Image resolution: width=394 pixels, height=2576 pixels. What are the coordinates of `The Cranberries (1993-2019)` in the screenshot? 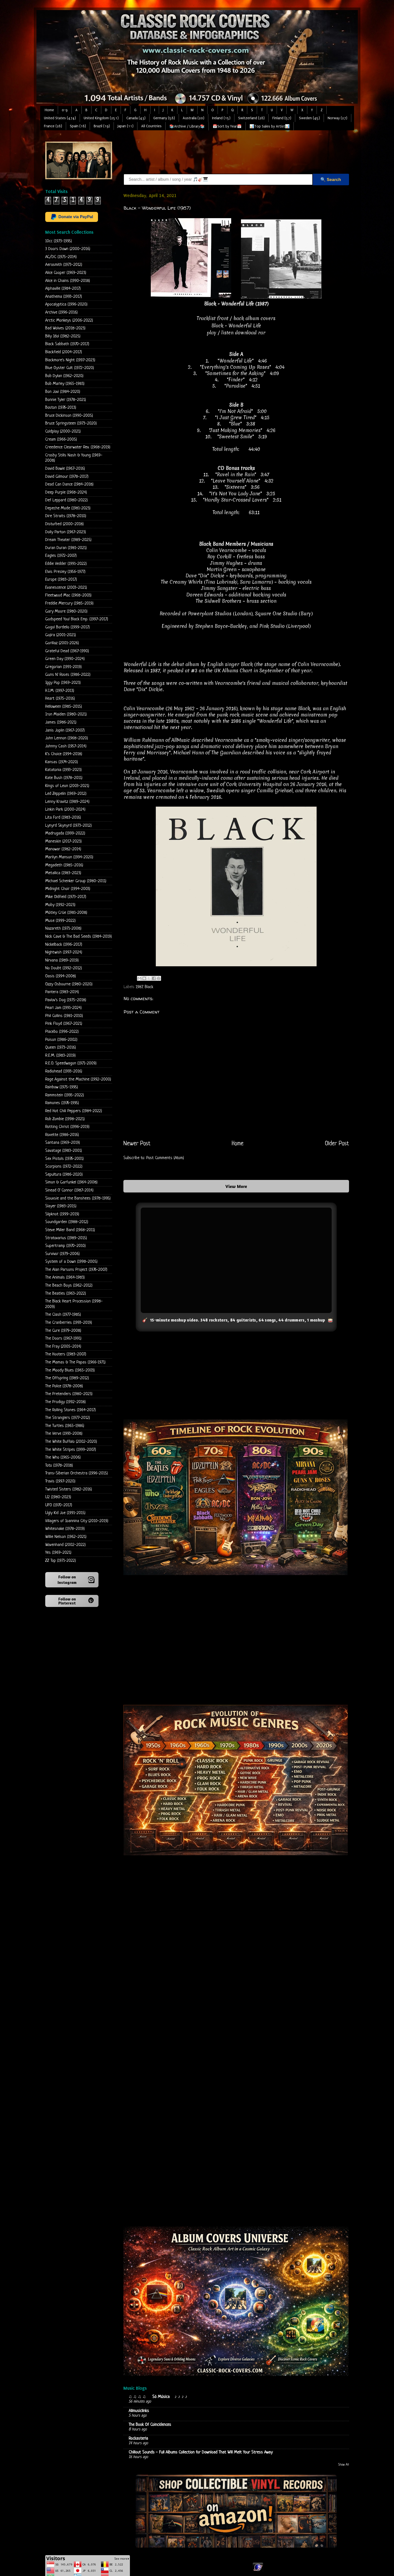 It's located at (68, 1322).